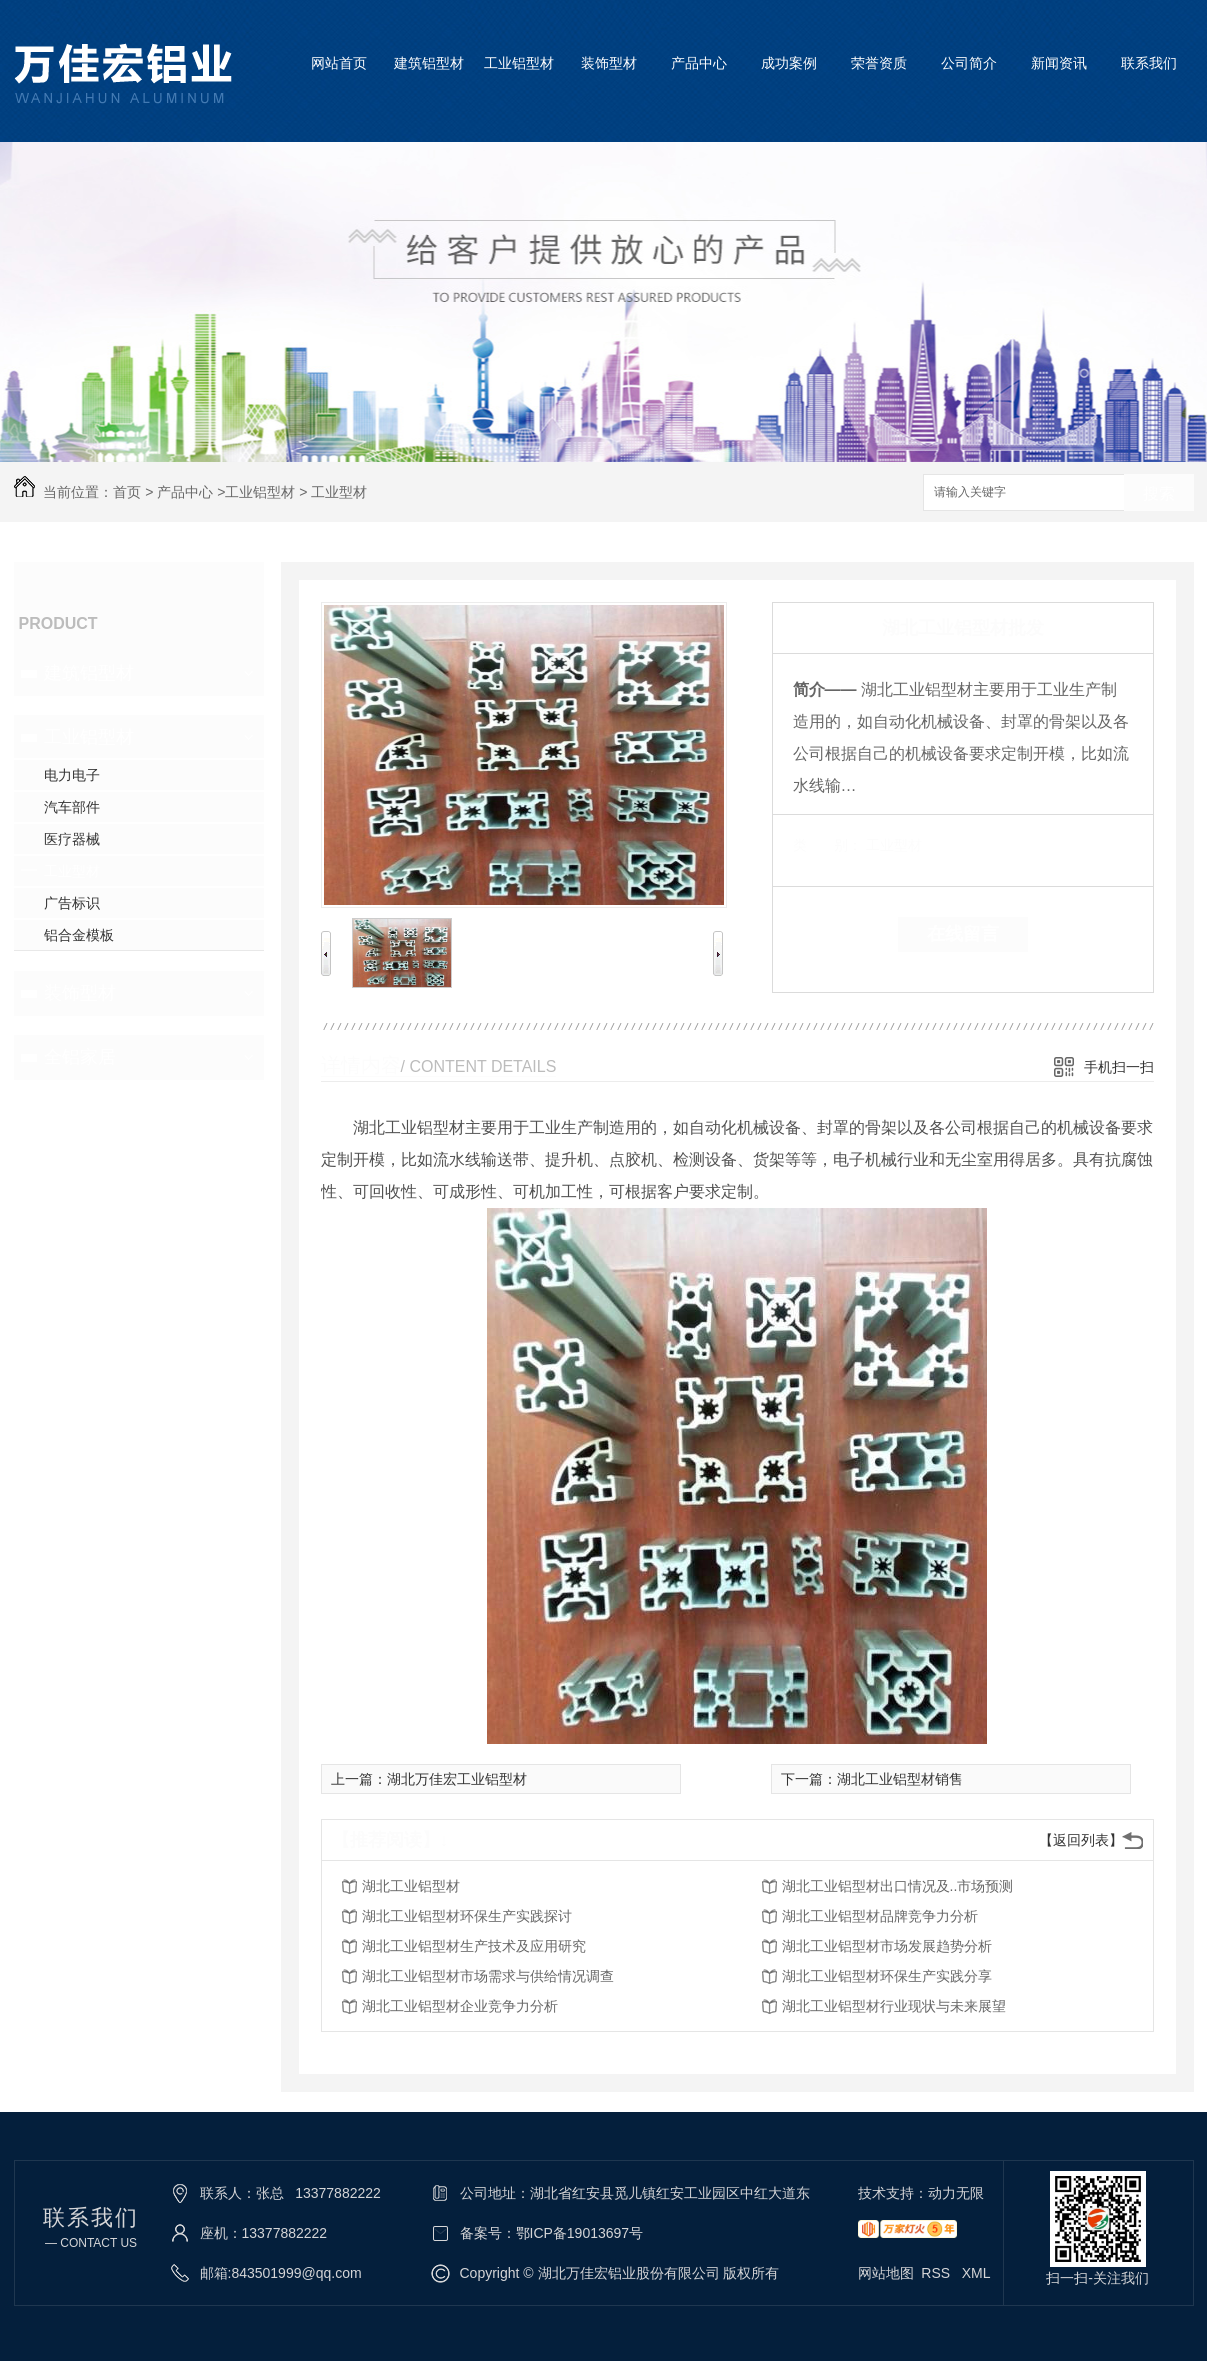  Describe the element at coordinates (969, 63) in the screenshot. I see `公司简介` at that location.